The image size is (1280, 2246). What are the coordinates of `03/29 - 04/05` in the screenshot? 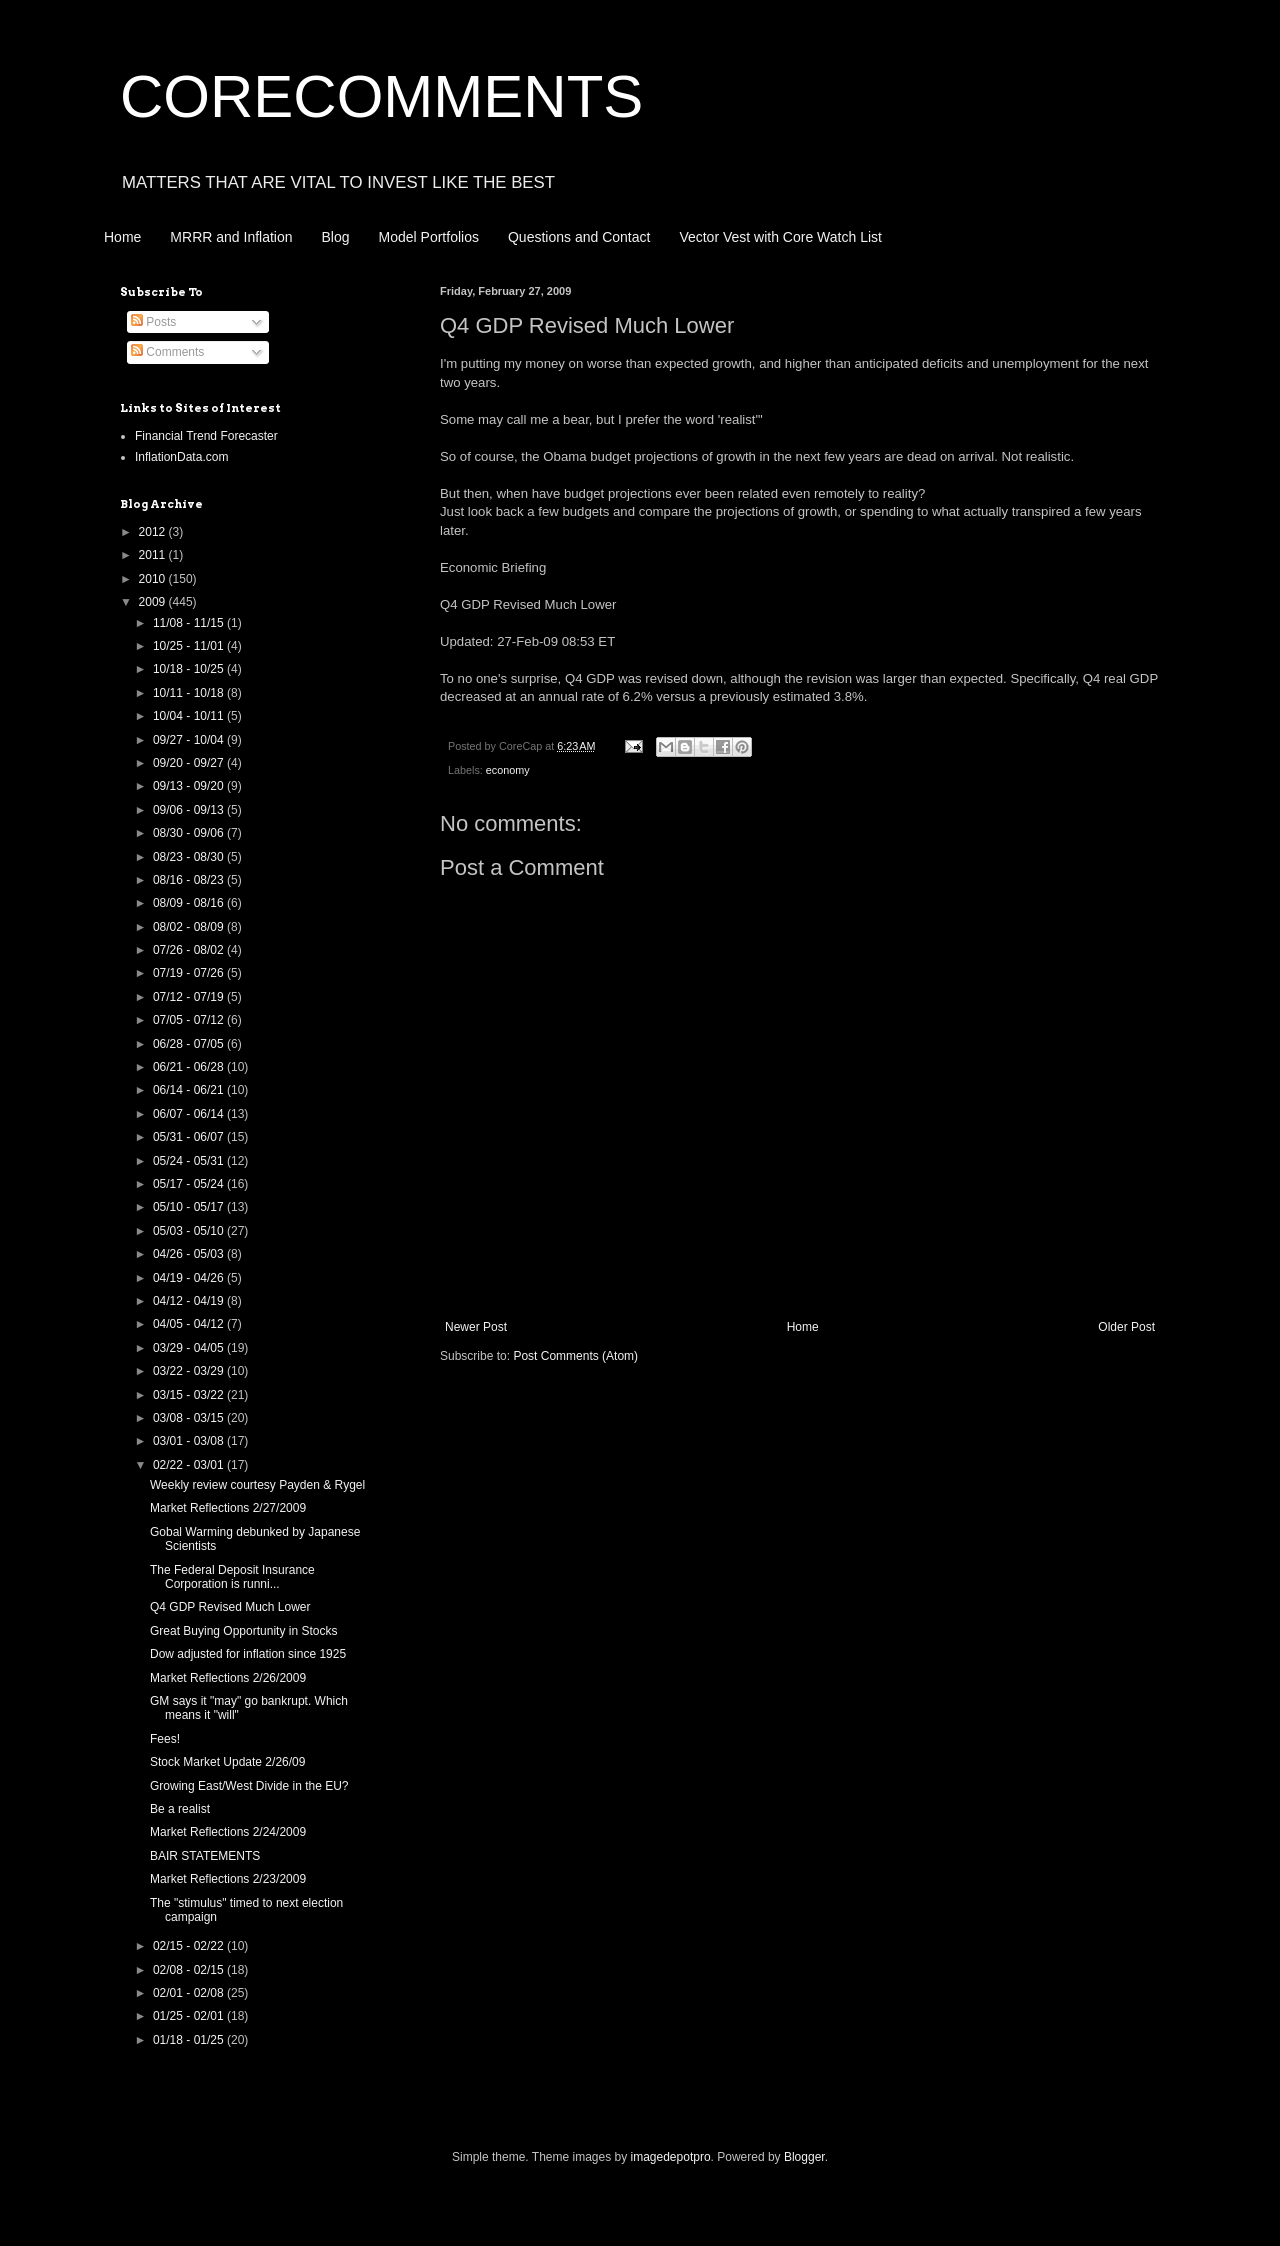 It's located at (190, 1348).